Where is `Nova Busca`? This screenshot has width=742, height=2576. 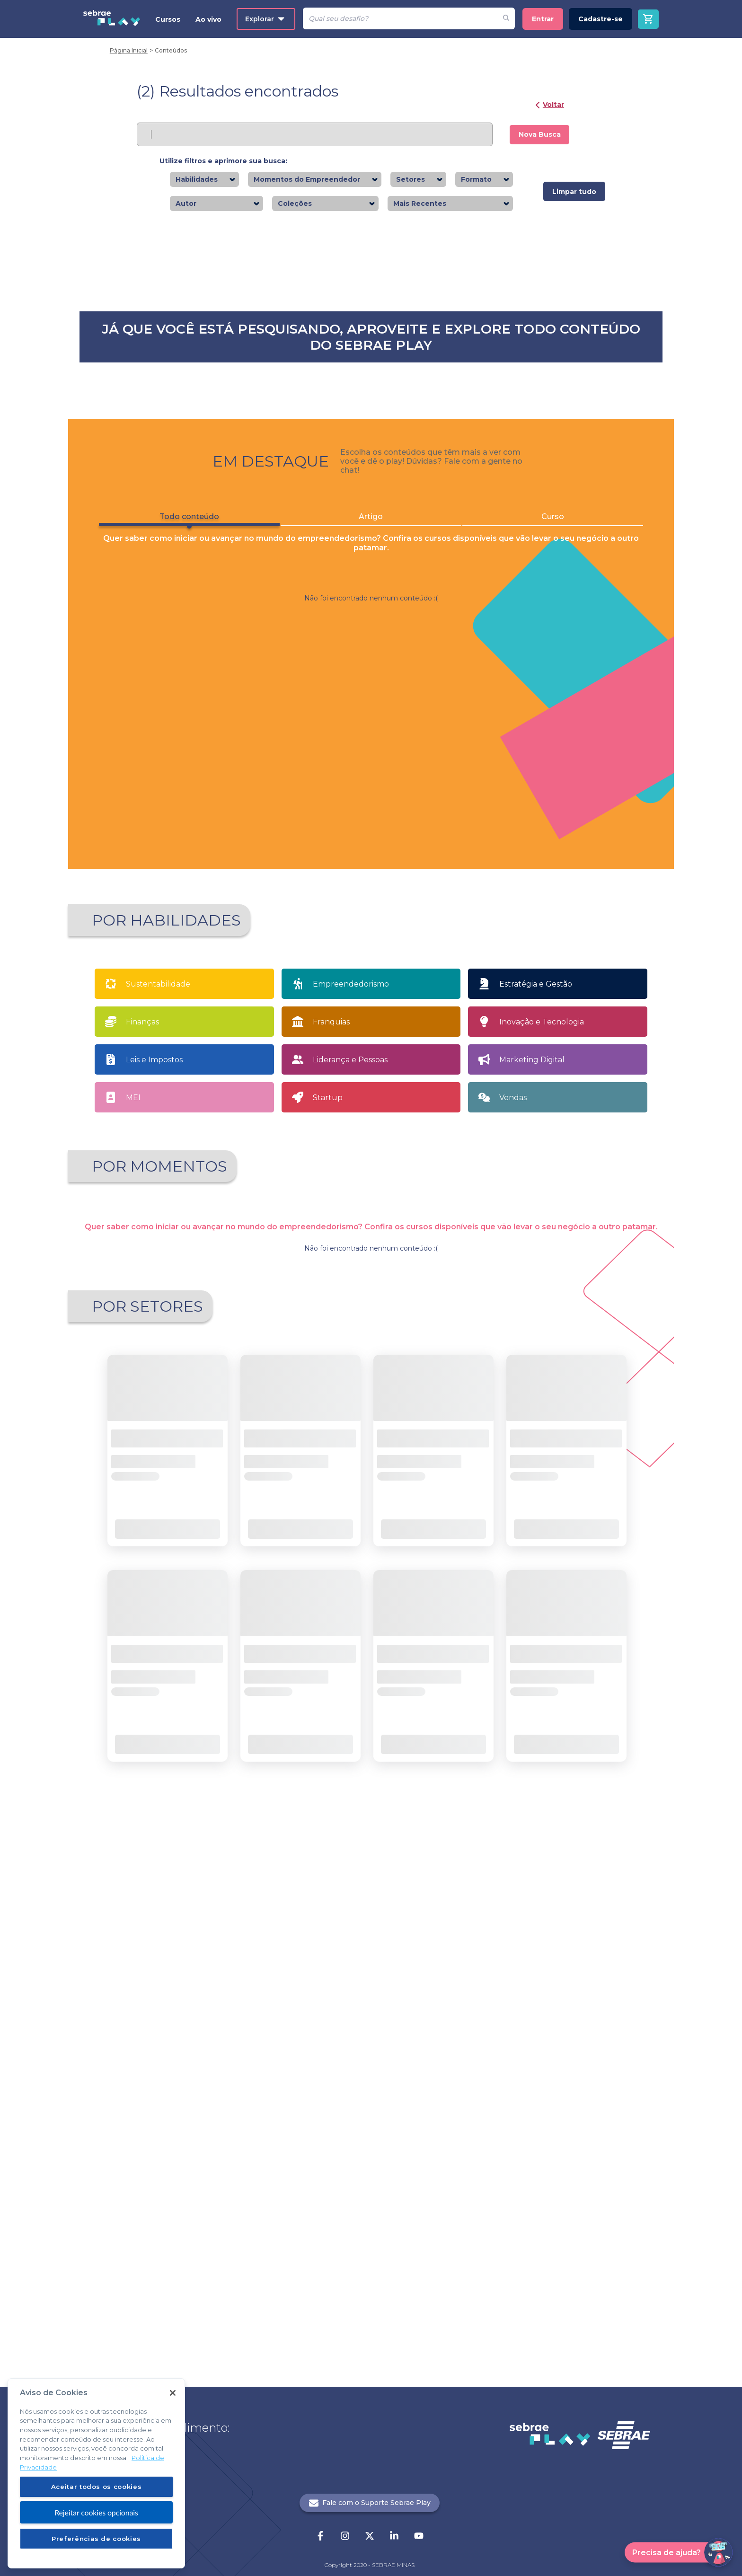
Nova Busca is located at coordinates (540, 134).